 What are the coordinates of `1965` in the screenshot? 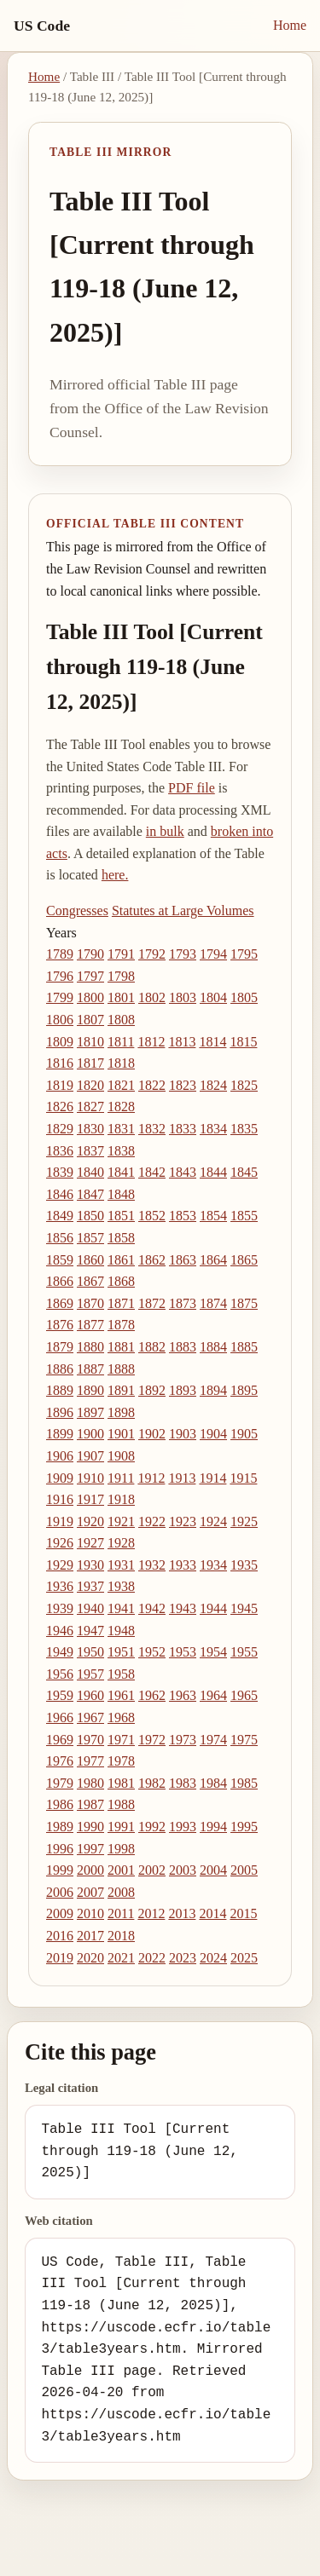 It's located at (244, 1695).